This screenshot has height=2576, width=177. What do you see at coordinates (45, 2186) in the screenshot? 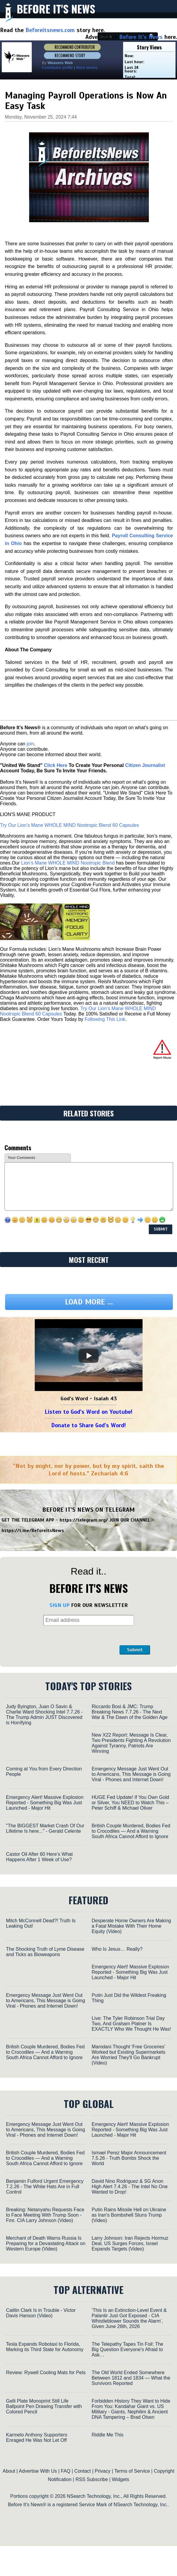
I see `Benjamin Fulford Urgent Emergency 7.2.26 - The White Hats Are in Full Control` at bounding box center [45, 2186].